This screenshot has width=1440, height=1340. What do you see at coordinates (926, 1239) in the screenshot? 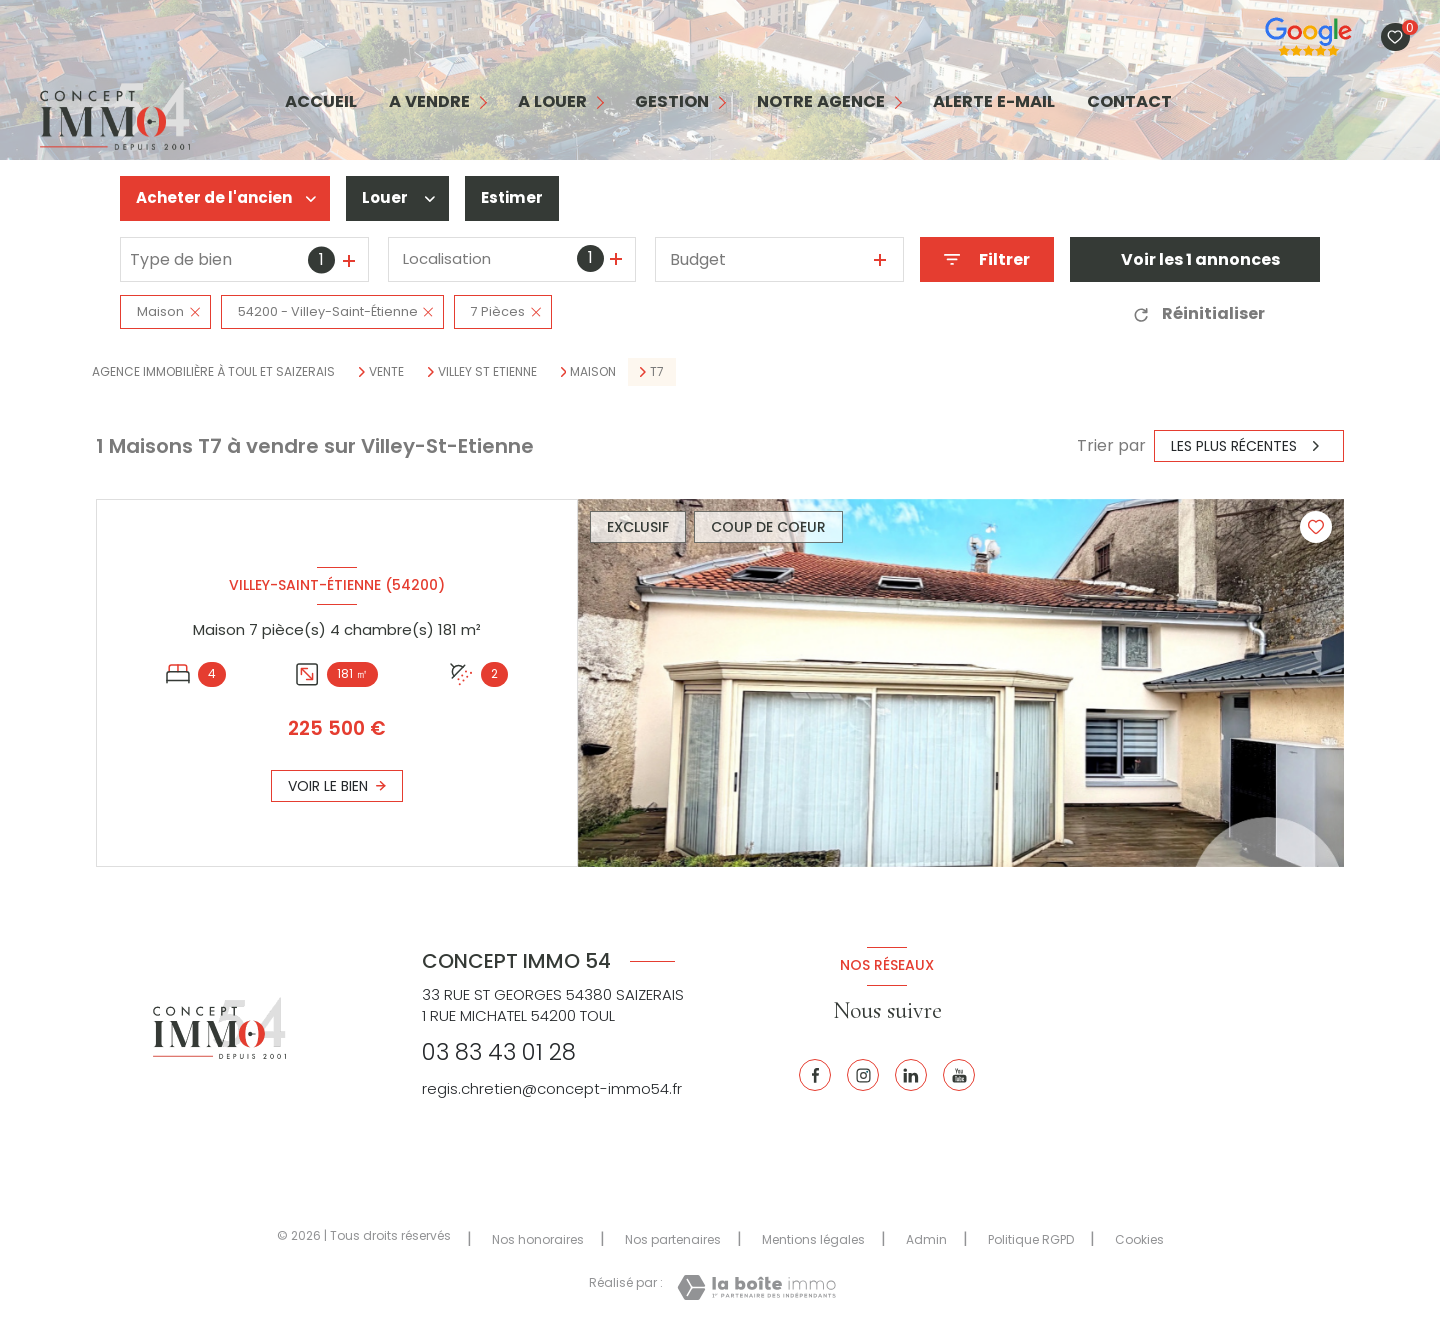
I see `Admin` at bounding box center [926, 1239].